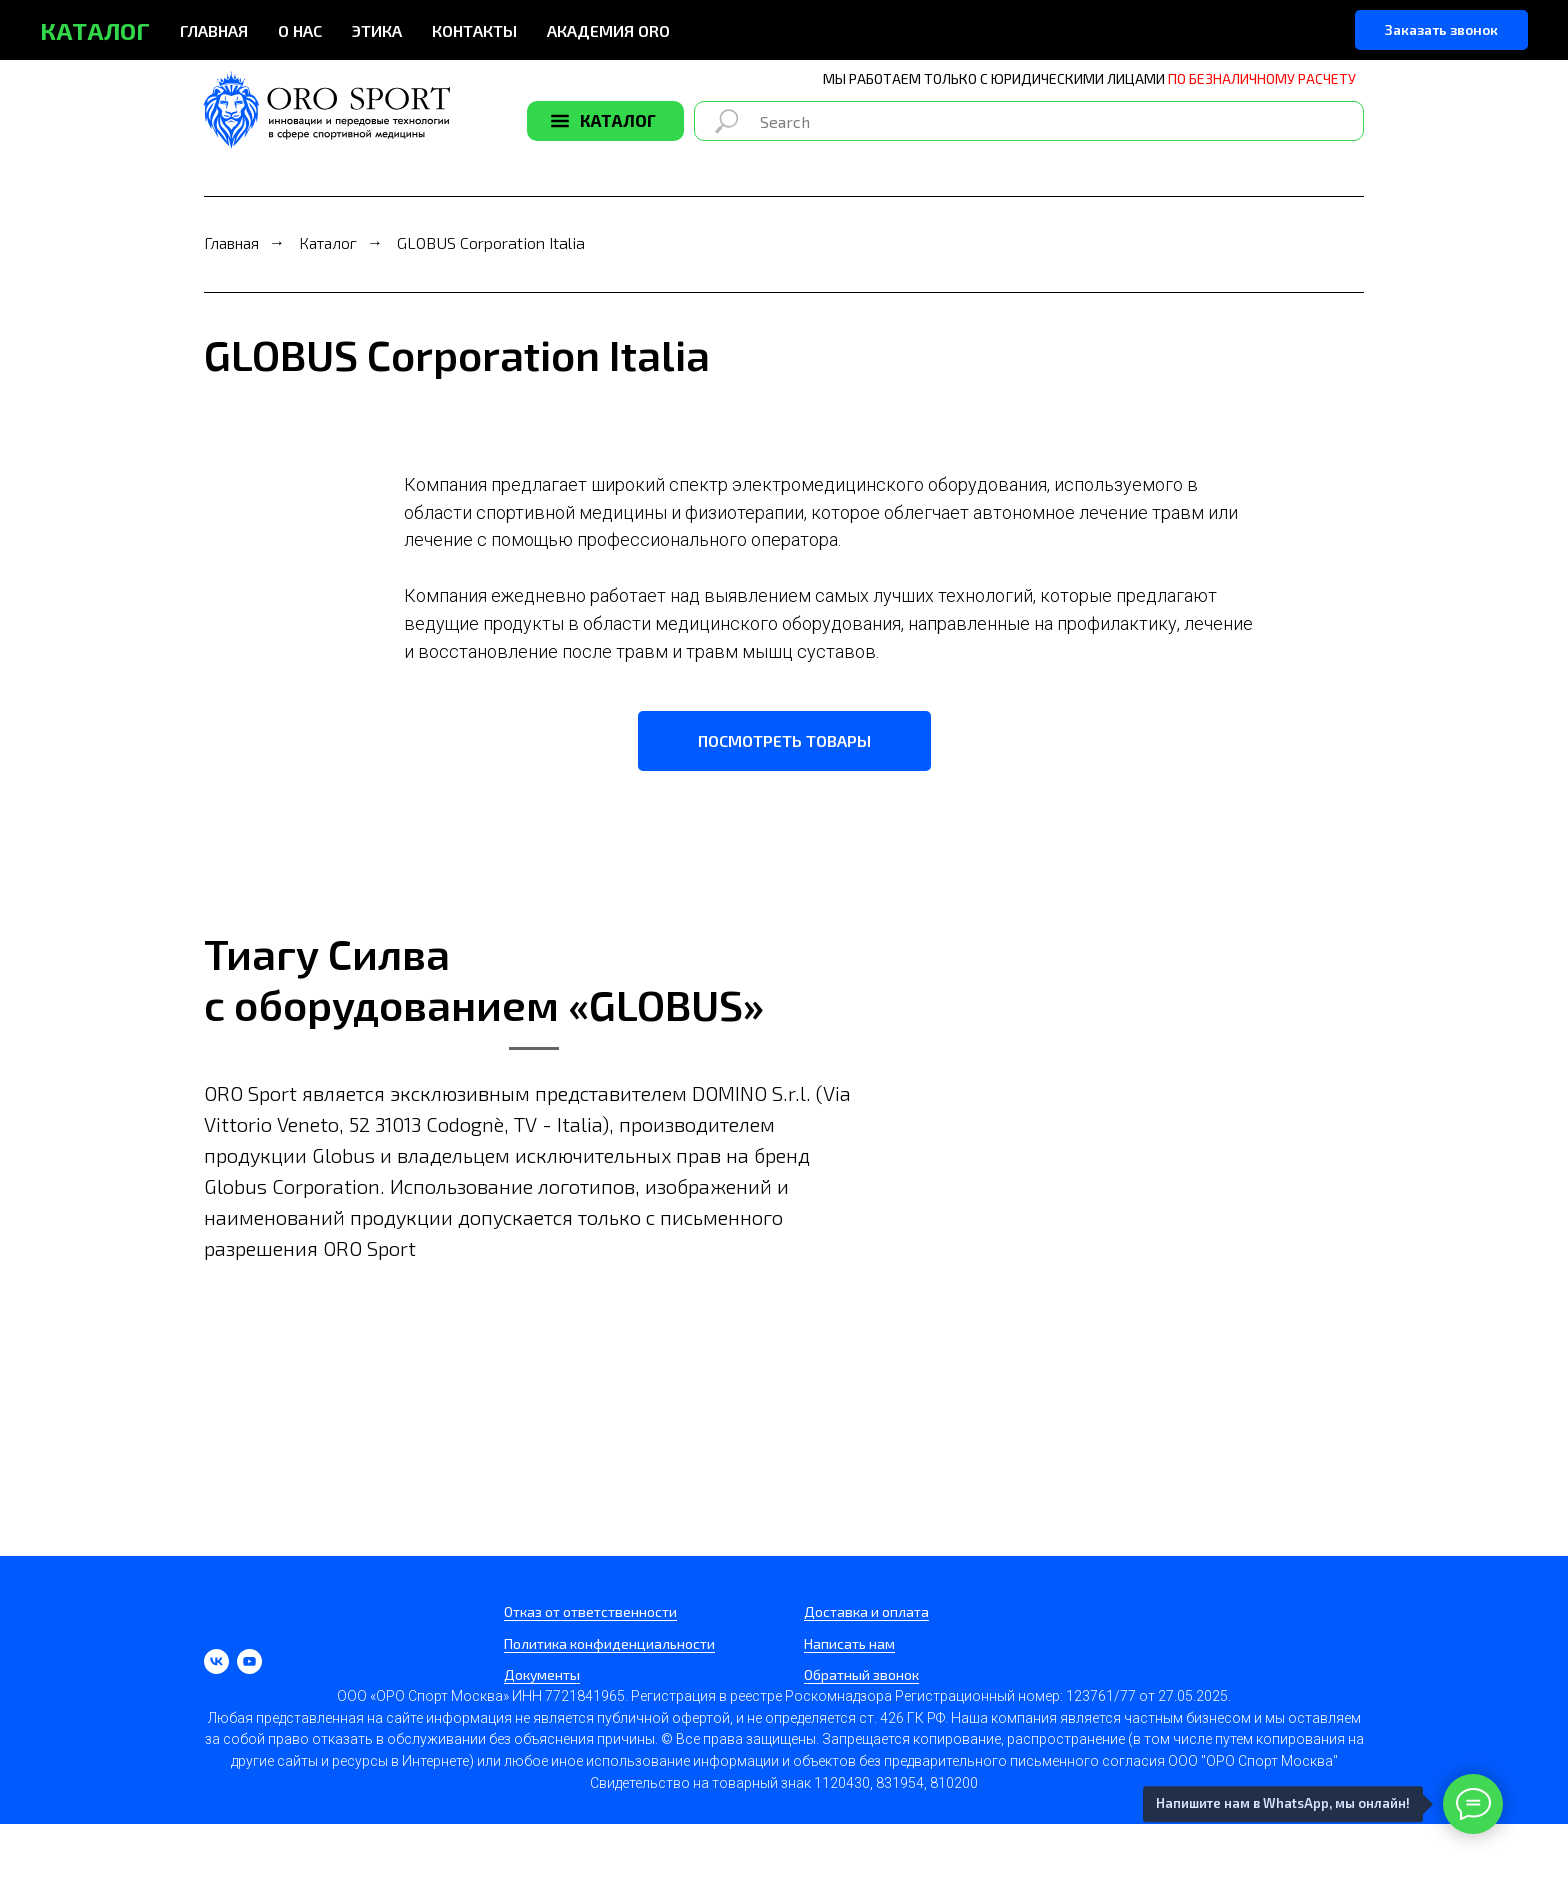 The height and width of the screenshot is (1884, 1568). What do you see at coordinates (328, 242) in the screenshot?
I see `Каталог` at bounding box center [328, 242].